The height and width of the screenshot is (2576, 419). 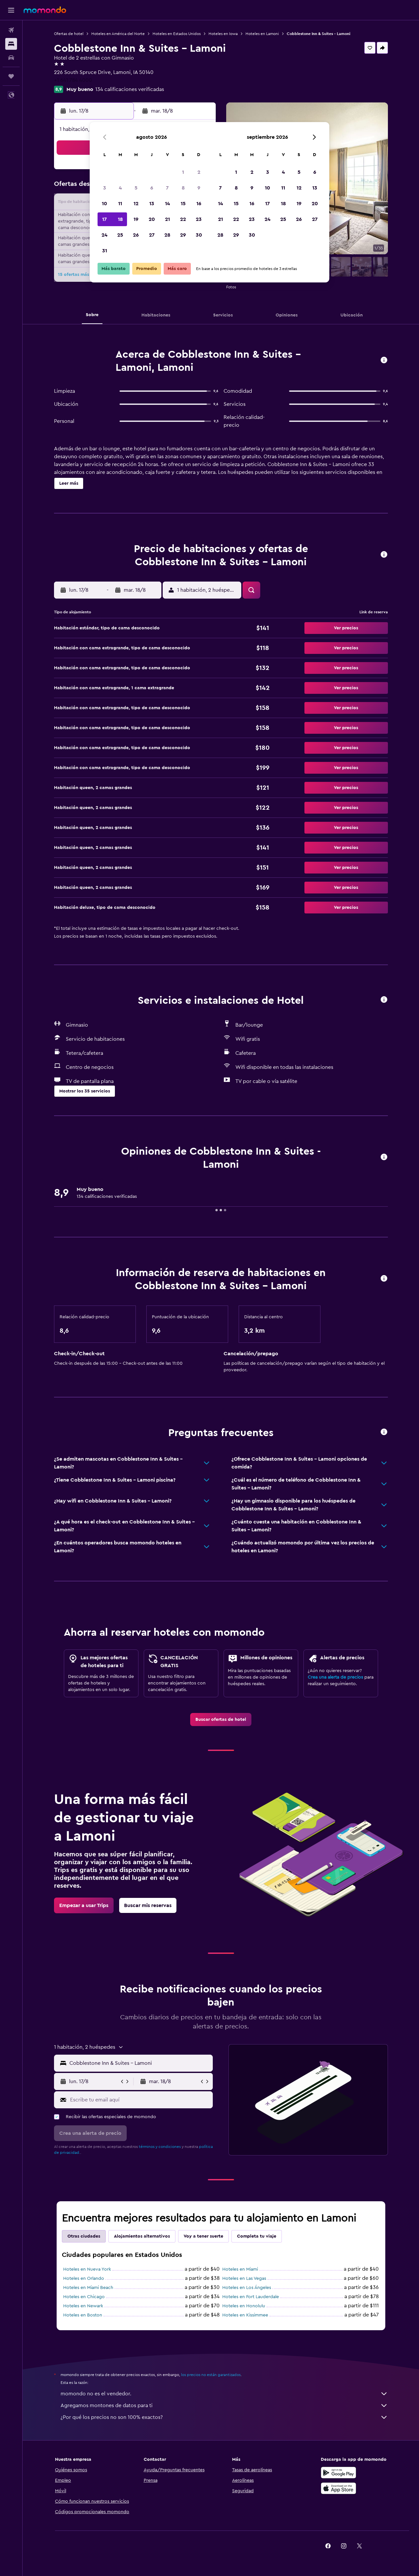 I want to click on Hoteles en Los Ángeles, so click(x=246, y=2287).